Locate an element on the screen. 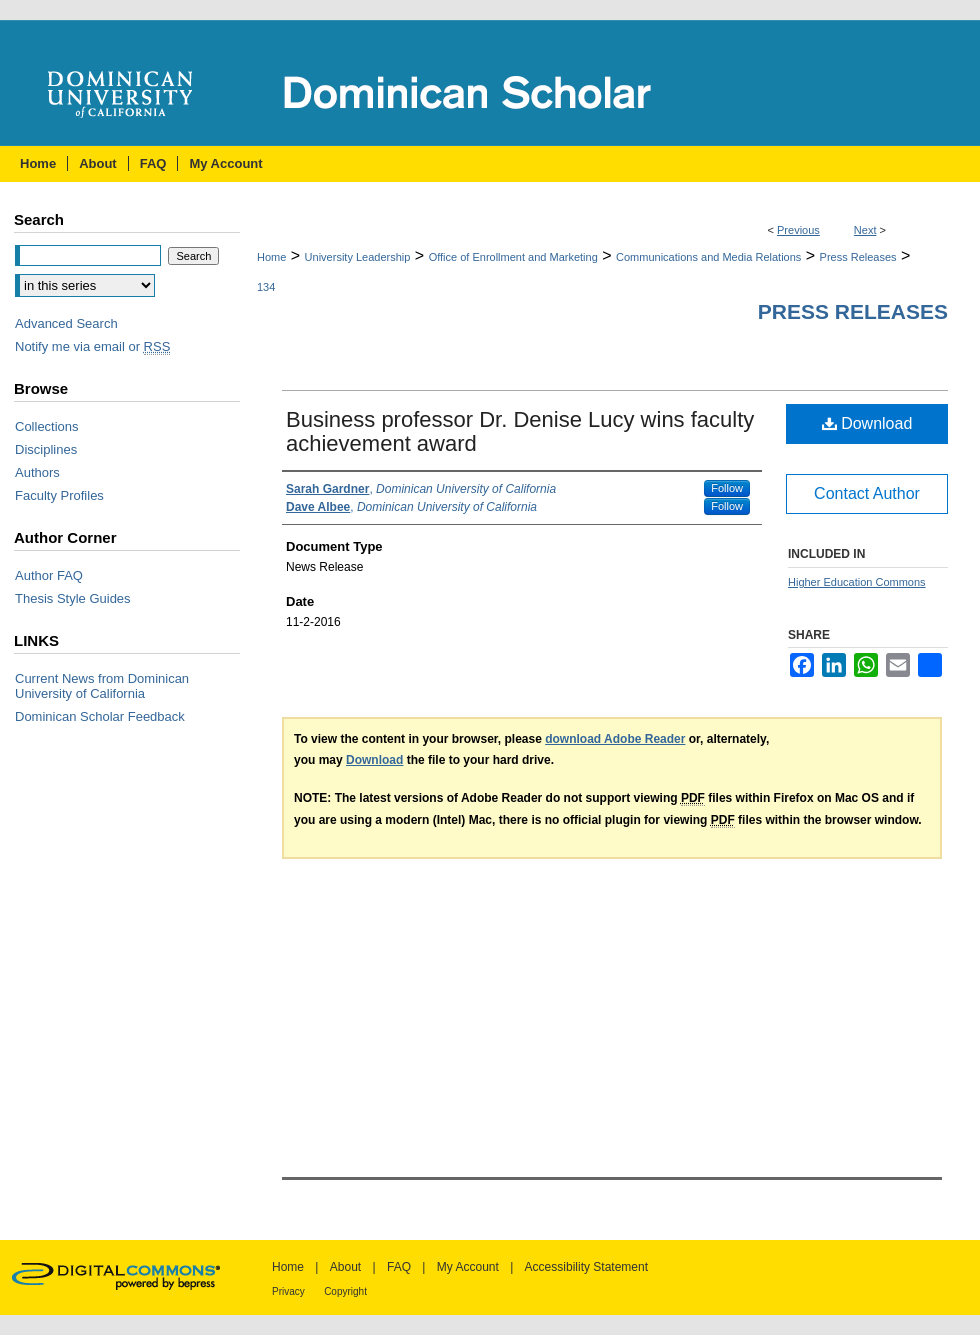 This screenshot has width=980, height=1335. University Leadership is located at coordinates (358, 257).